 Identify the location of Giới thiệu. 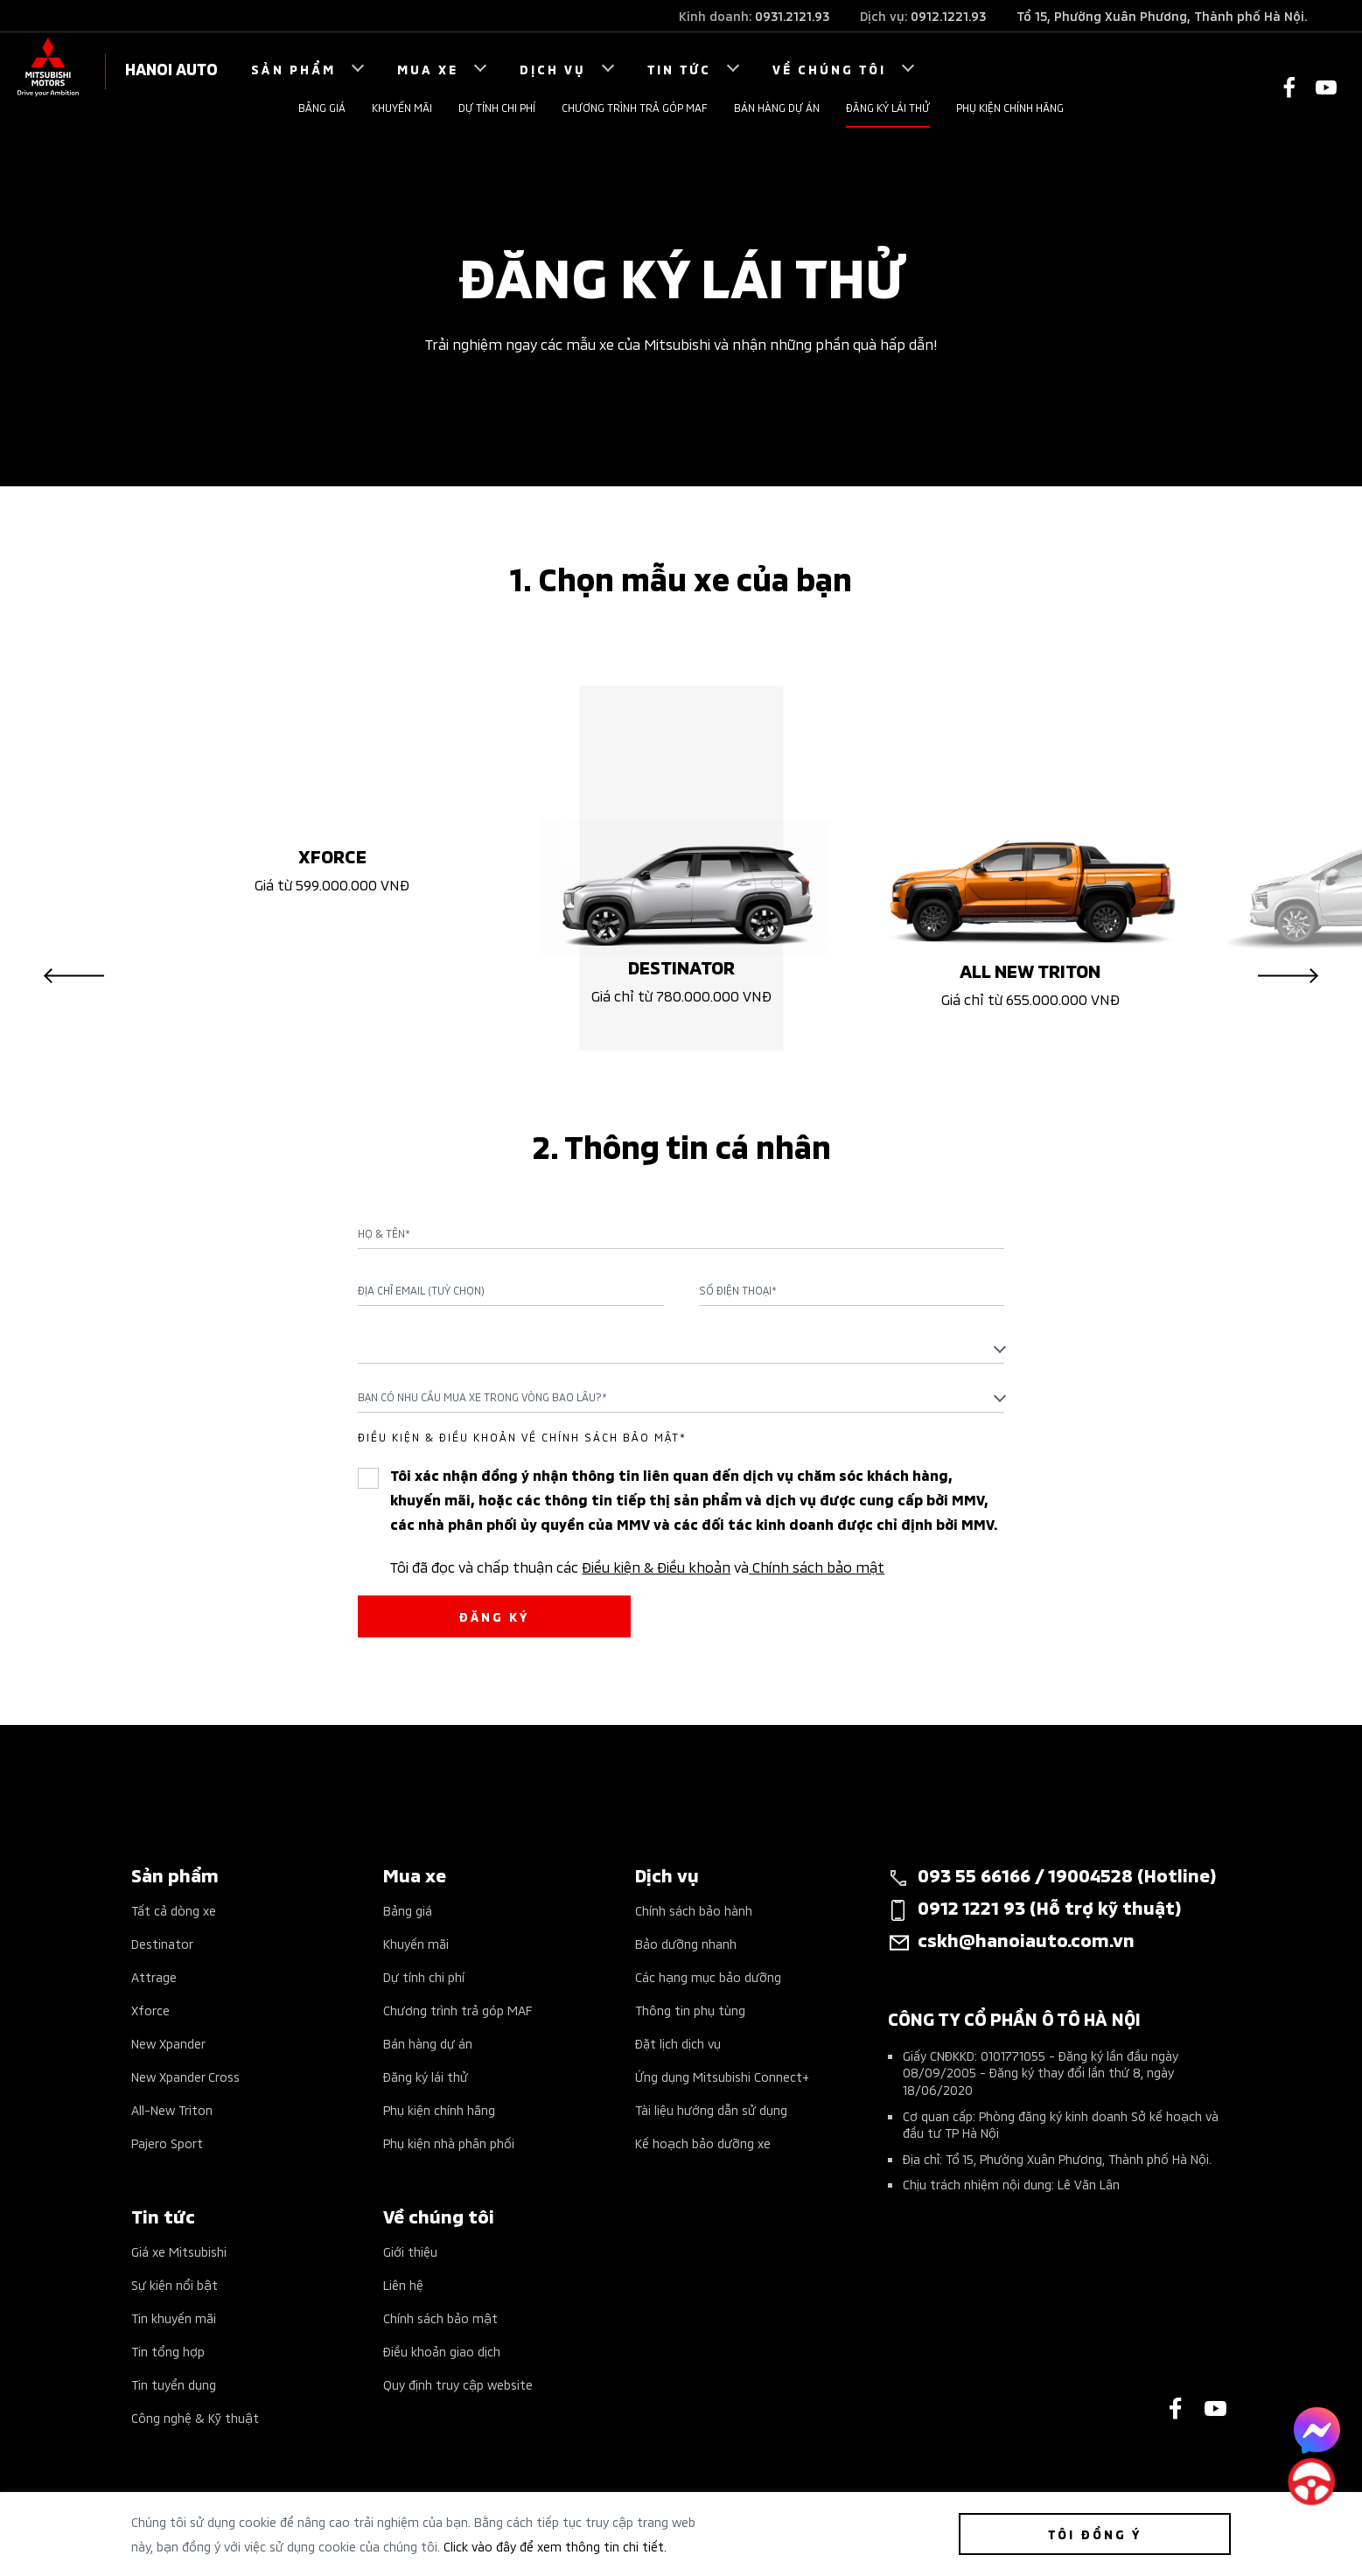
(410, 2251).